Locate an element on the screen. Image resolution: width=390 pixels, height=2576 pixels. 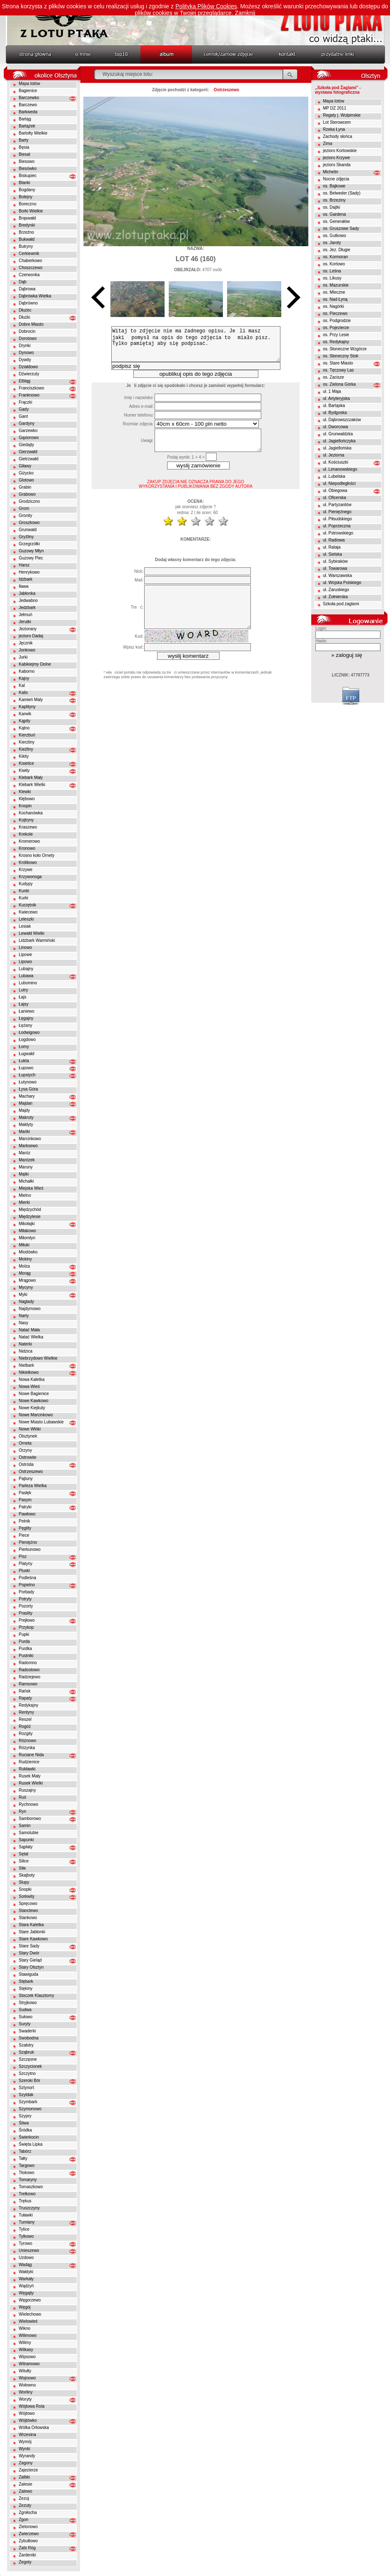
ul. Dworcowa is located at coordinates (335, 426).